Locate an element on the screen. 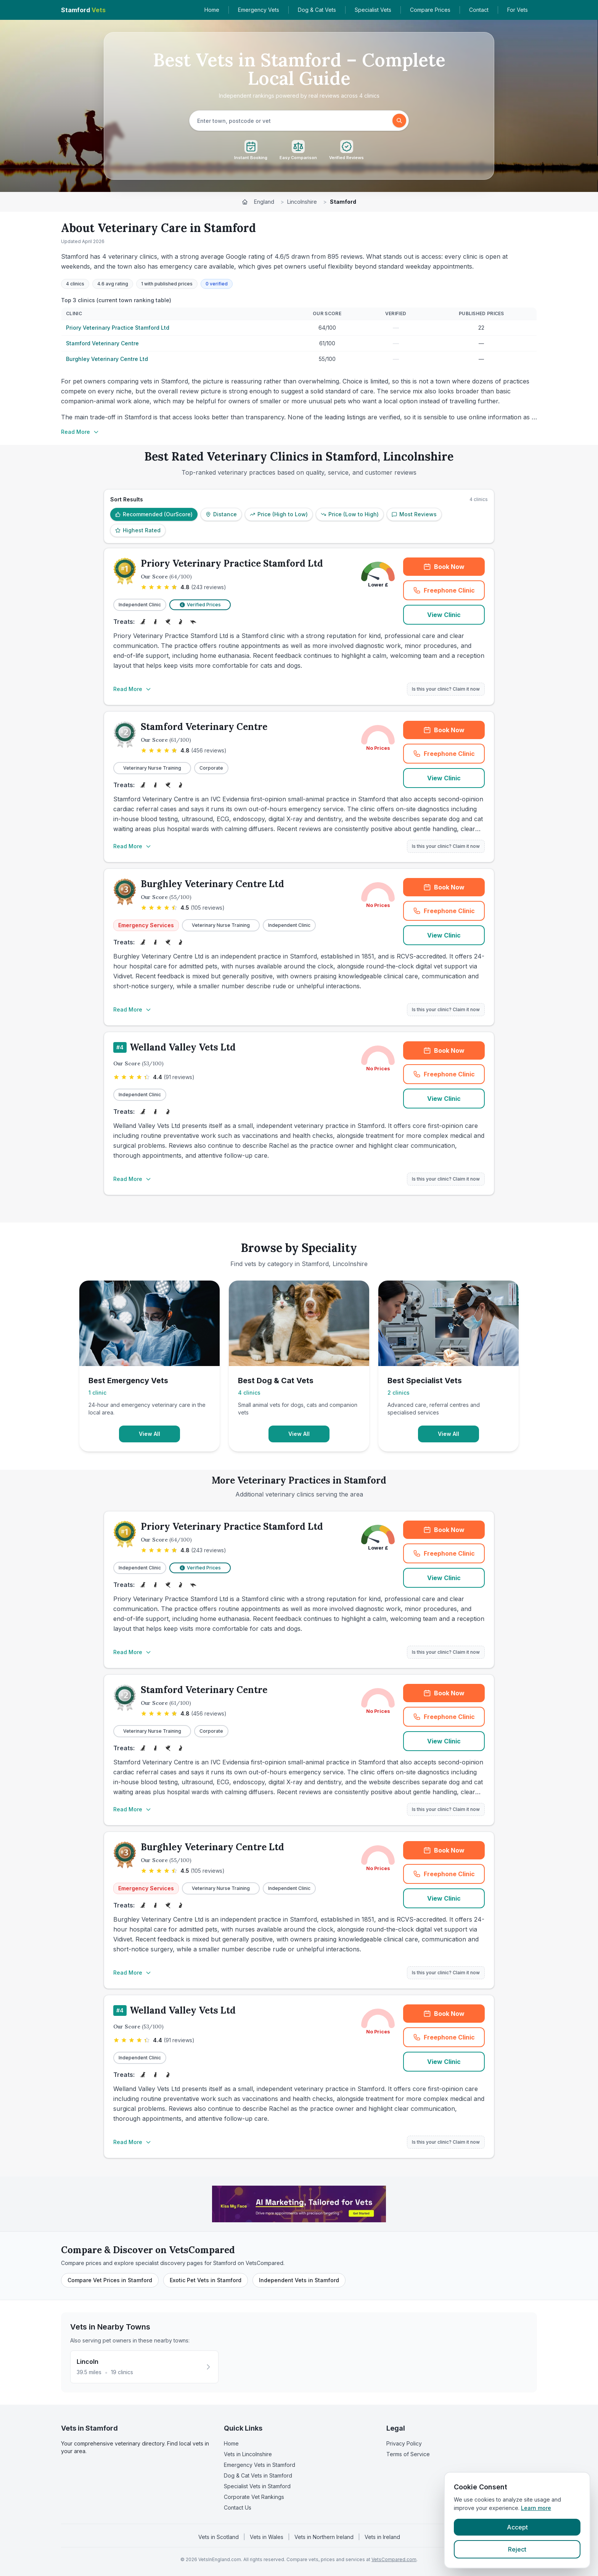 This screenshot has width=598, height=2576. England is located at coordinates (264, 201).